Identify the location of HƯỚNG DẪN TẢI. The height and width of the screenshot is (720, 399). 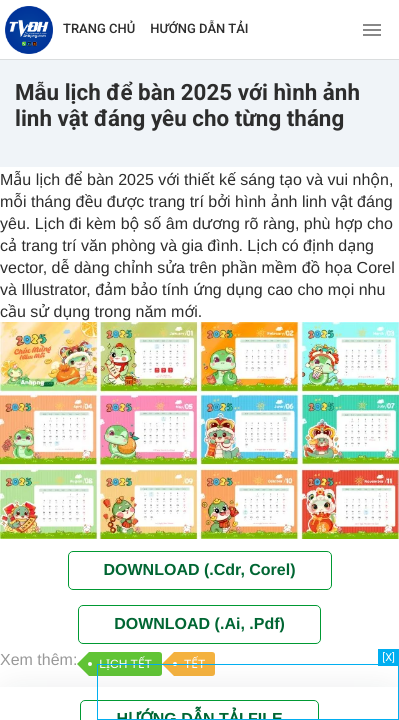
(199, 29).